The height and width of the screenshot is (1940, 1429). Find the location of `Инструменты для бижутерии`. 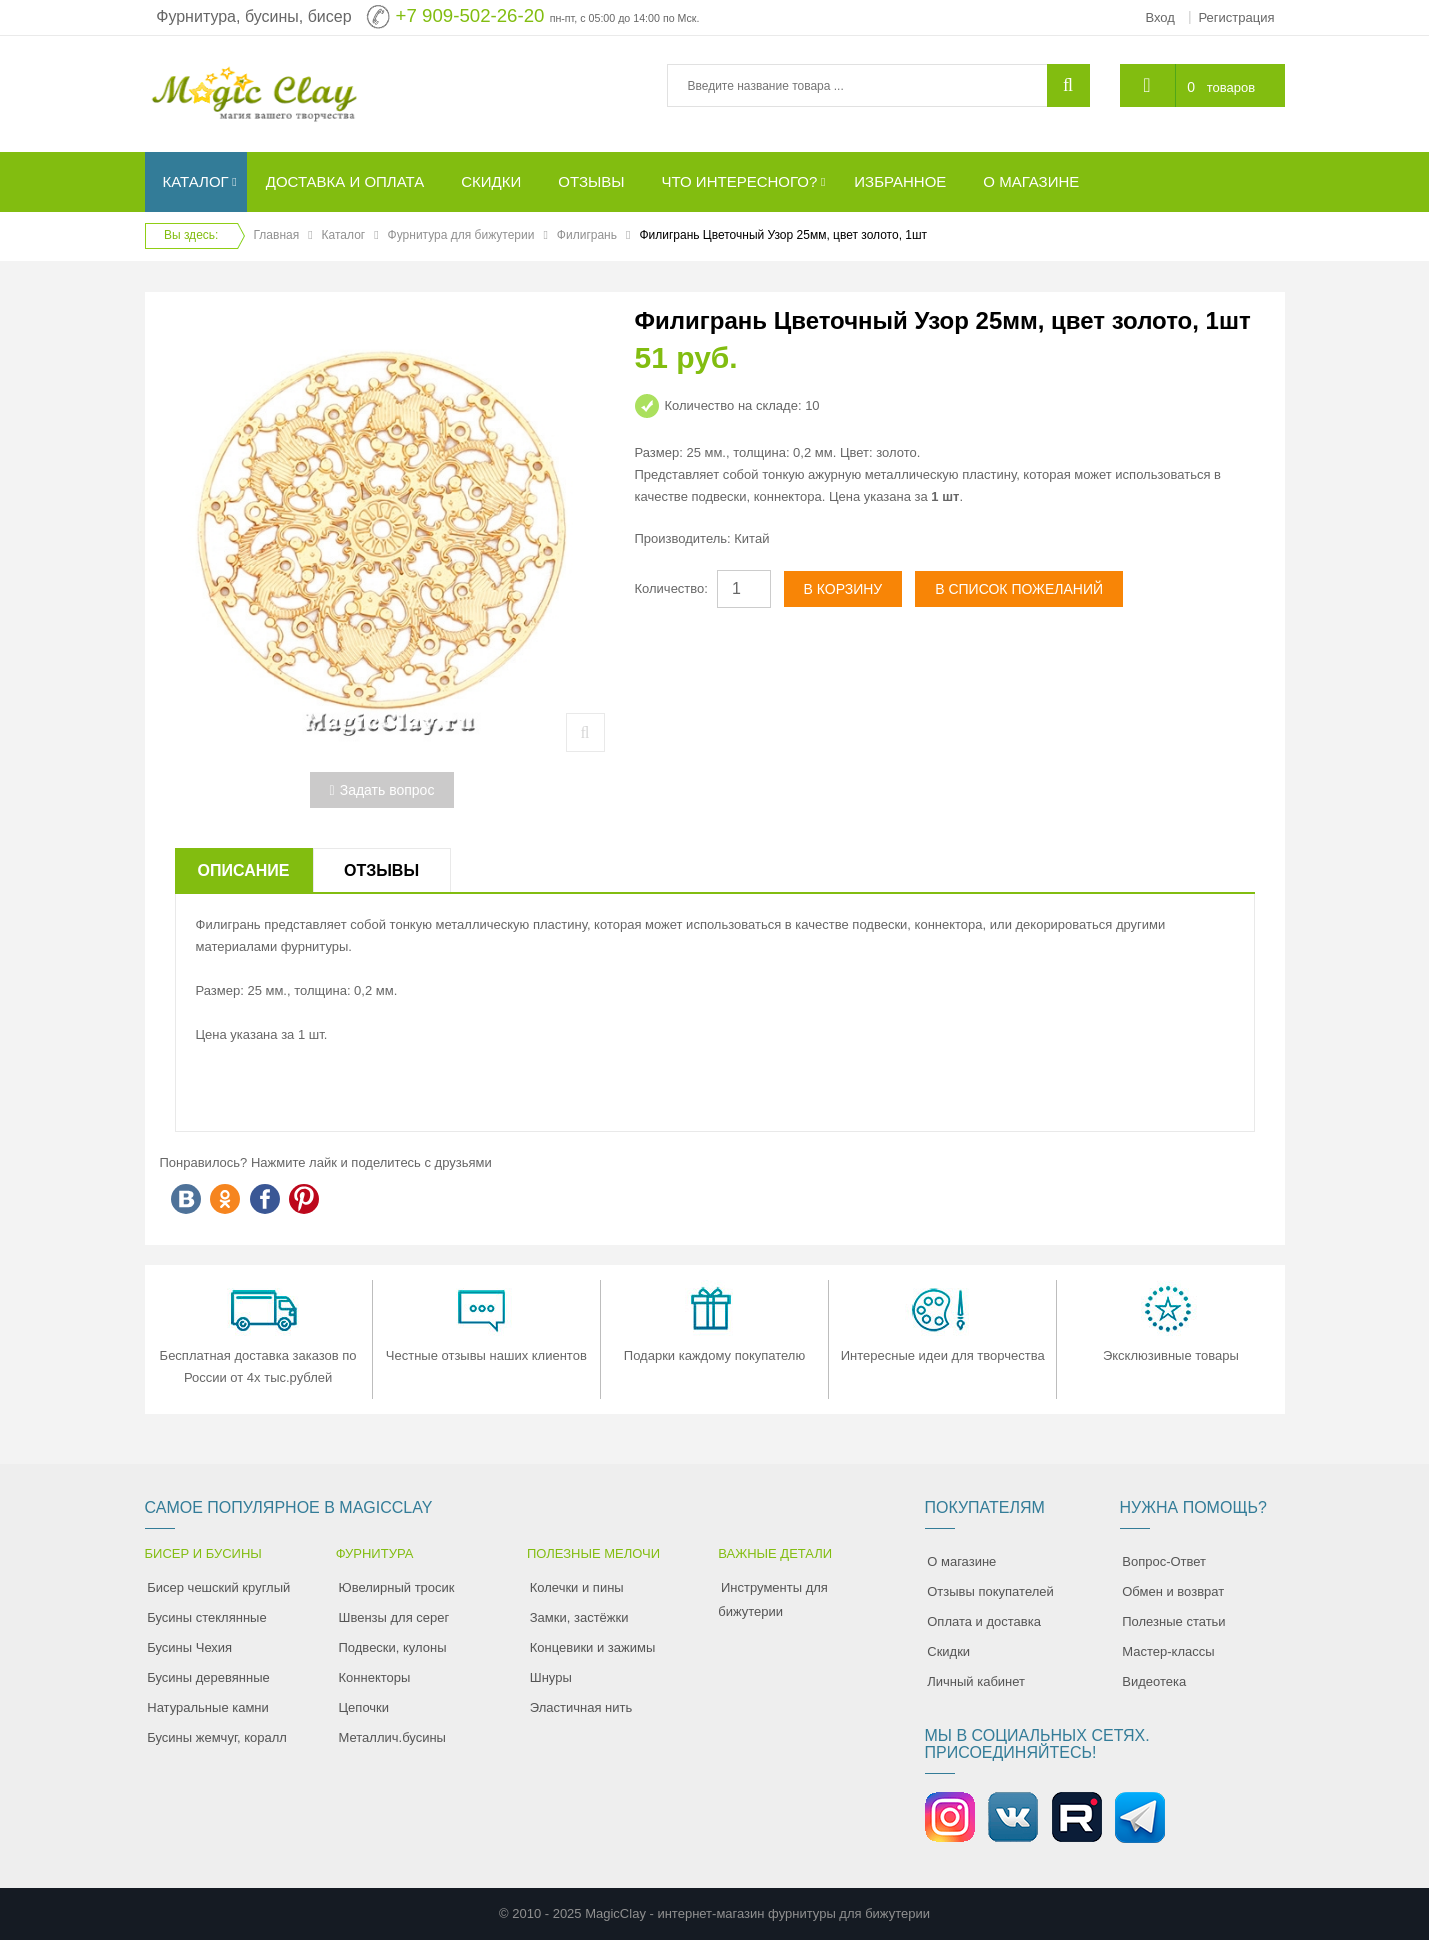

Инструменты для бижутерии is located at coordinates (773, 1599).